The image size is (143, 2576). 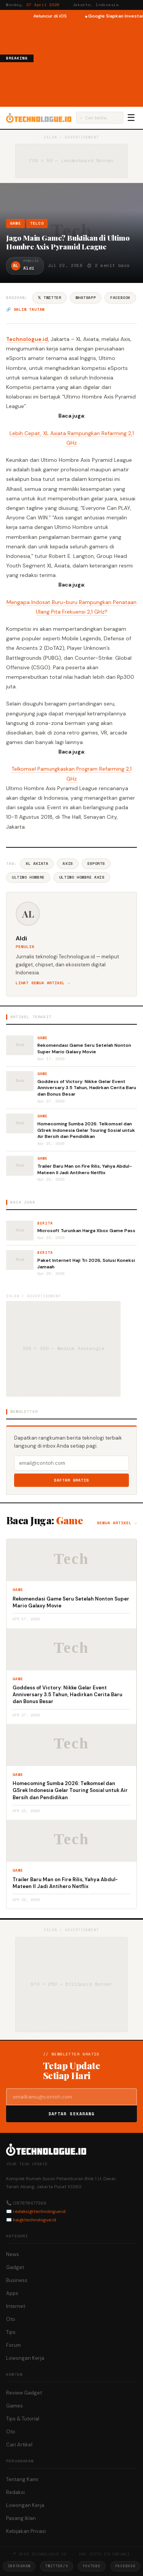 What do you see at coordinates (92, 2565) in the screenshot?
I see `YouTube` at bounding box center [92, 2565].